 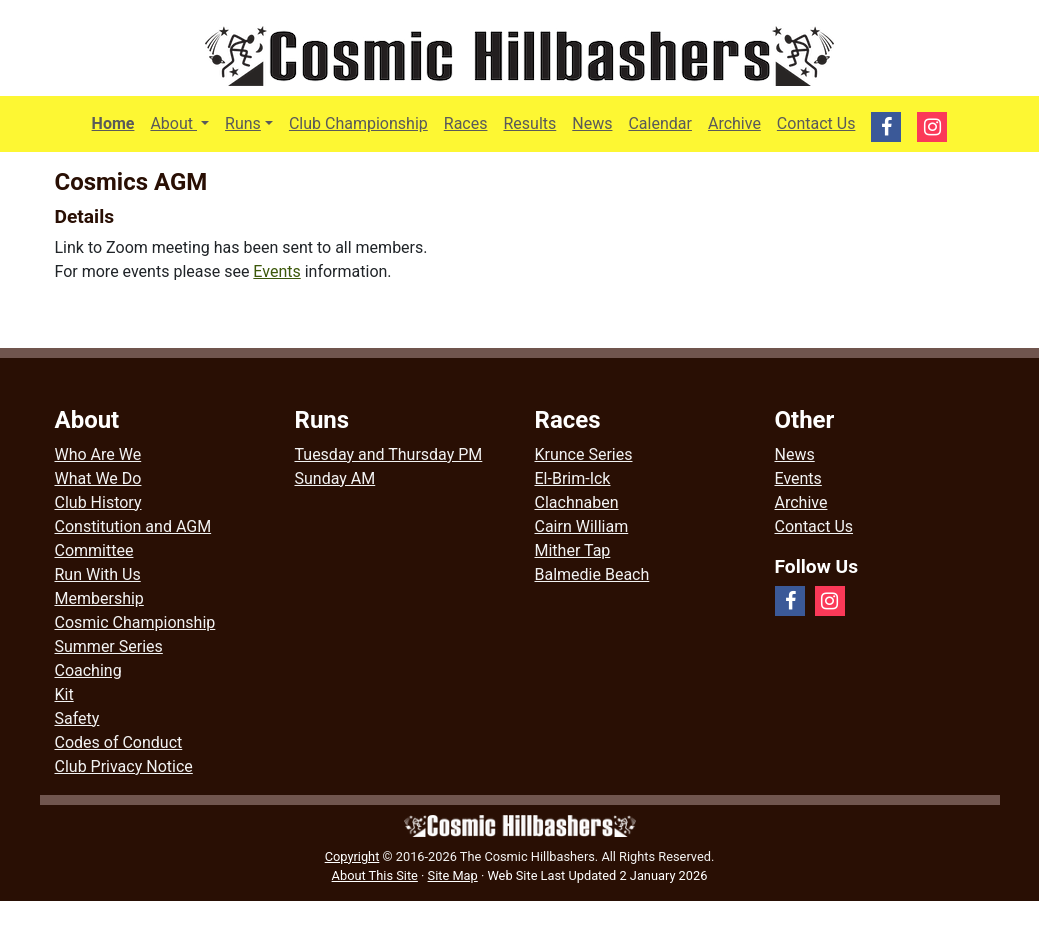 What do you see at coordinates (573, 550) in the screenshot?
I see `Mither Tap` at bounding box center [573, 550].